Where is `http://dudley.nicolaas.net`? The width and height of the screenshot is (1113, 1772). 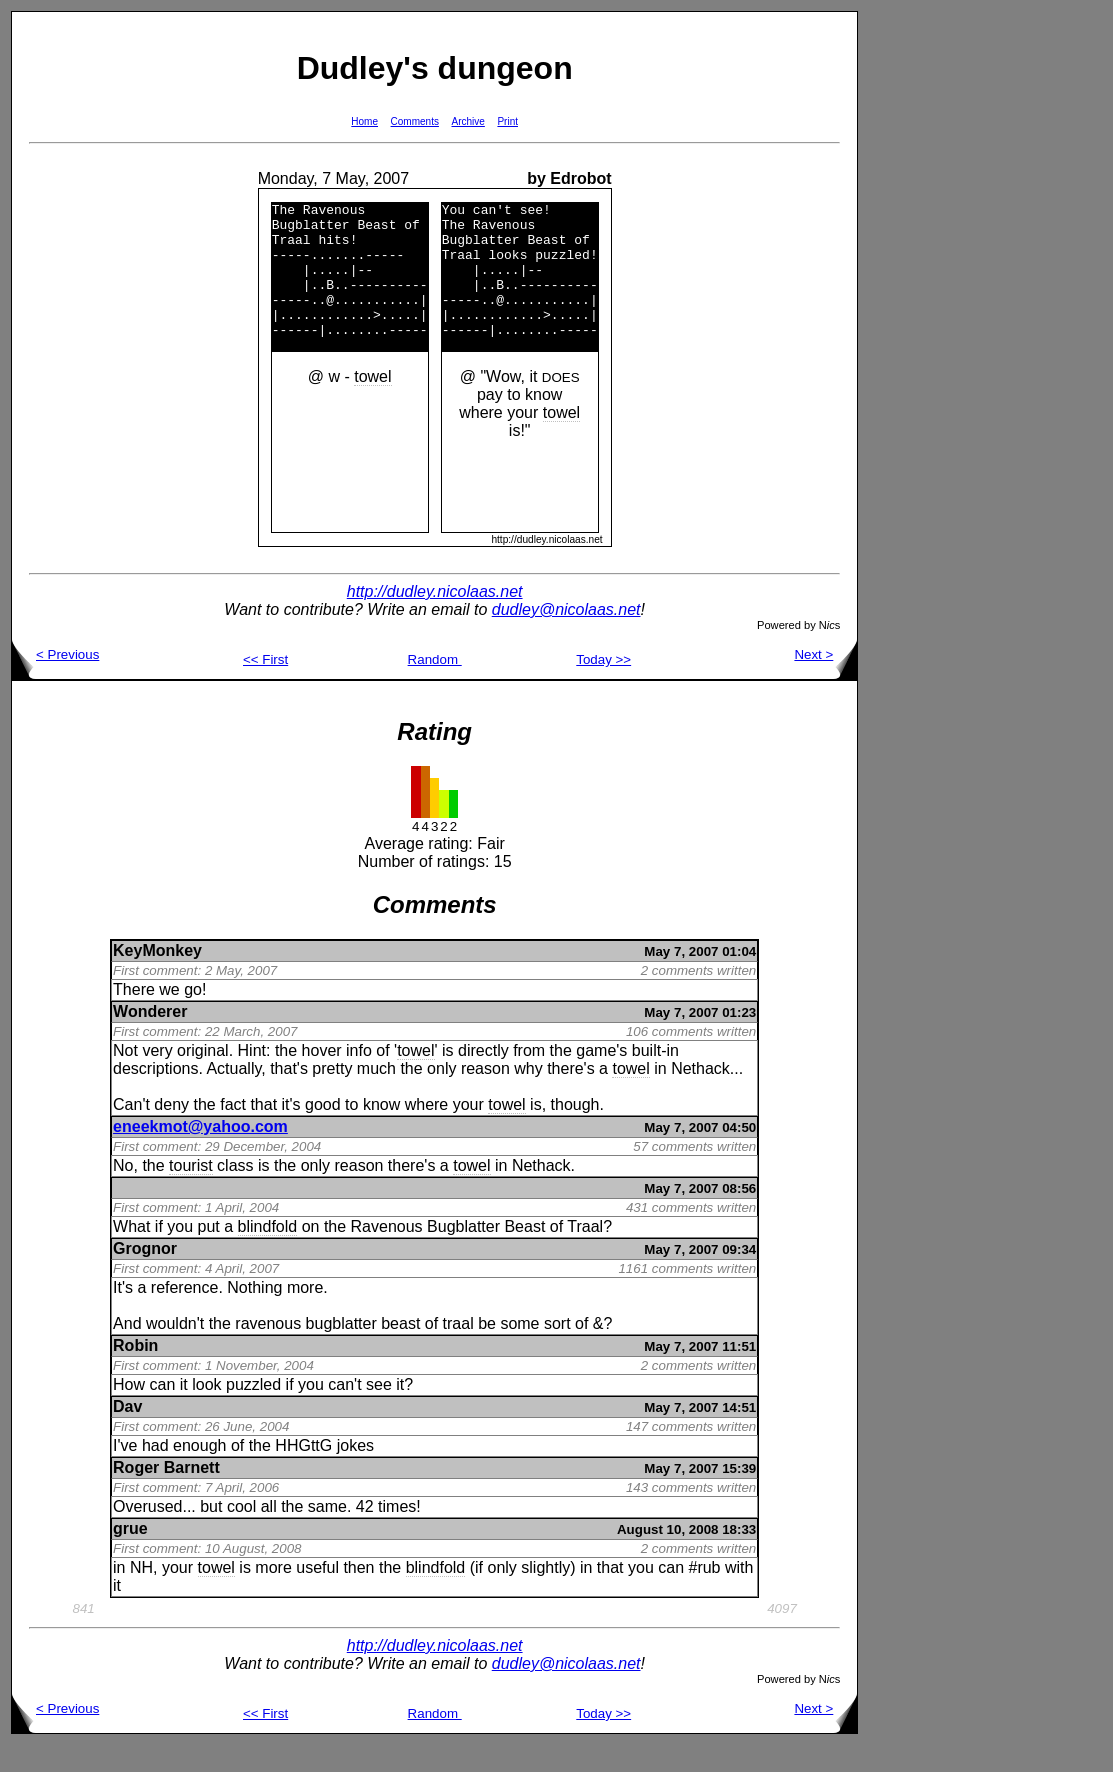 http://dudley.nicolaas.net is located at coordinates (435, 618).